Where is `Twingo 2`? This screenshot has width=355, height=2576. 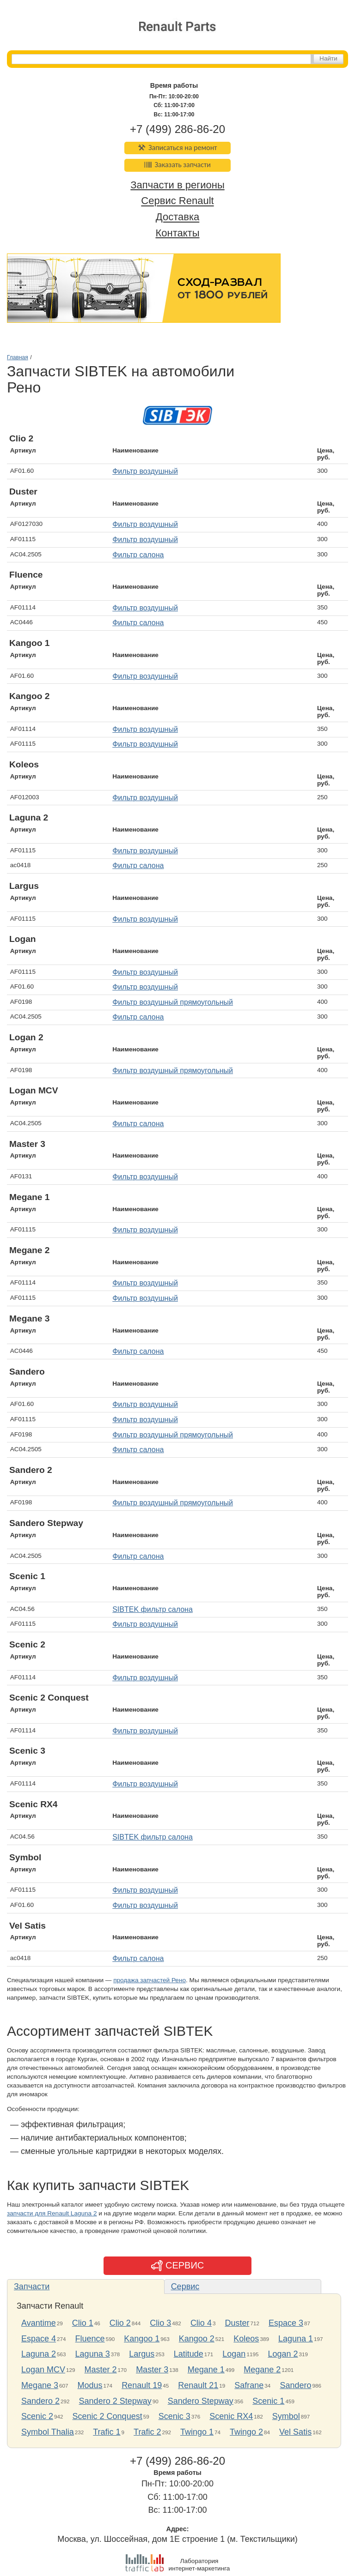 Twingo 2 is located at coordinates (246, 2432).